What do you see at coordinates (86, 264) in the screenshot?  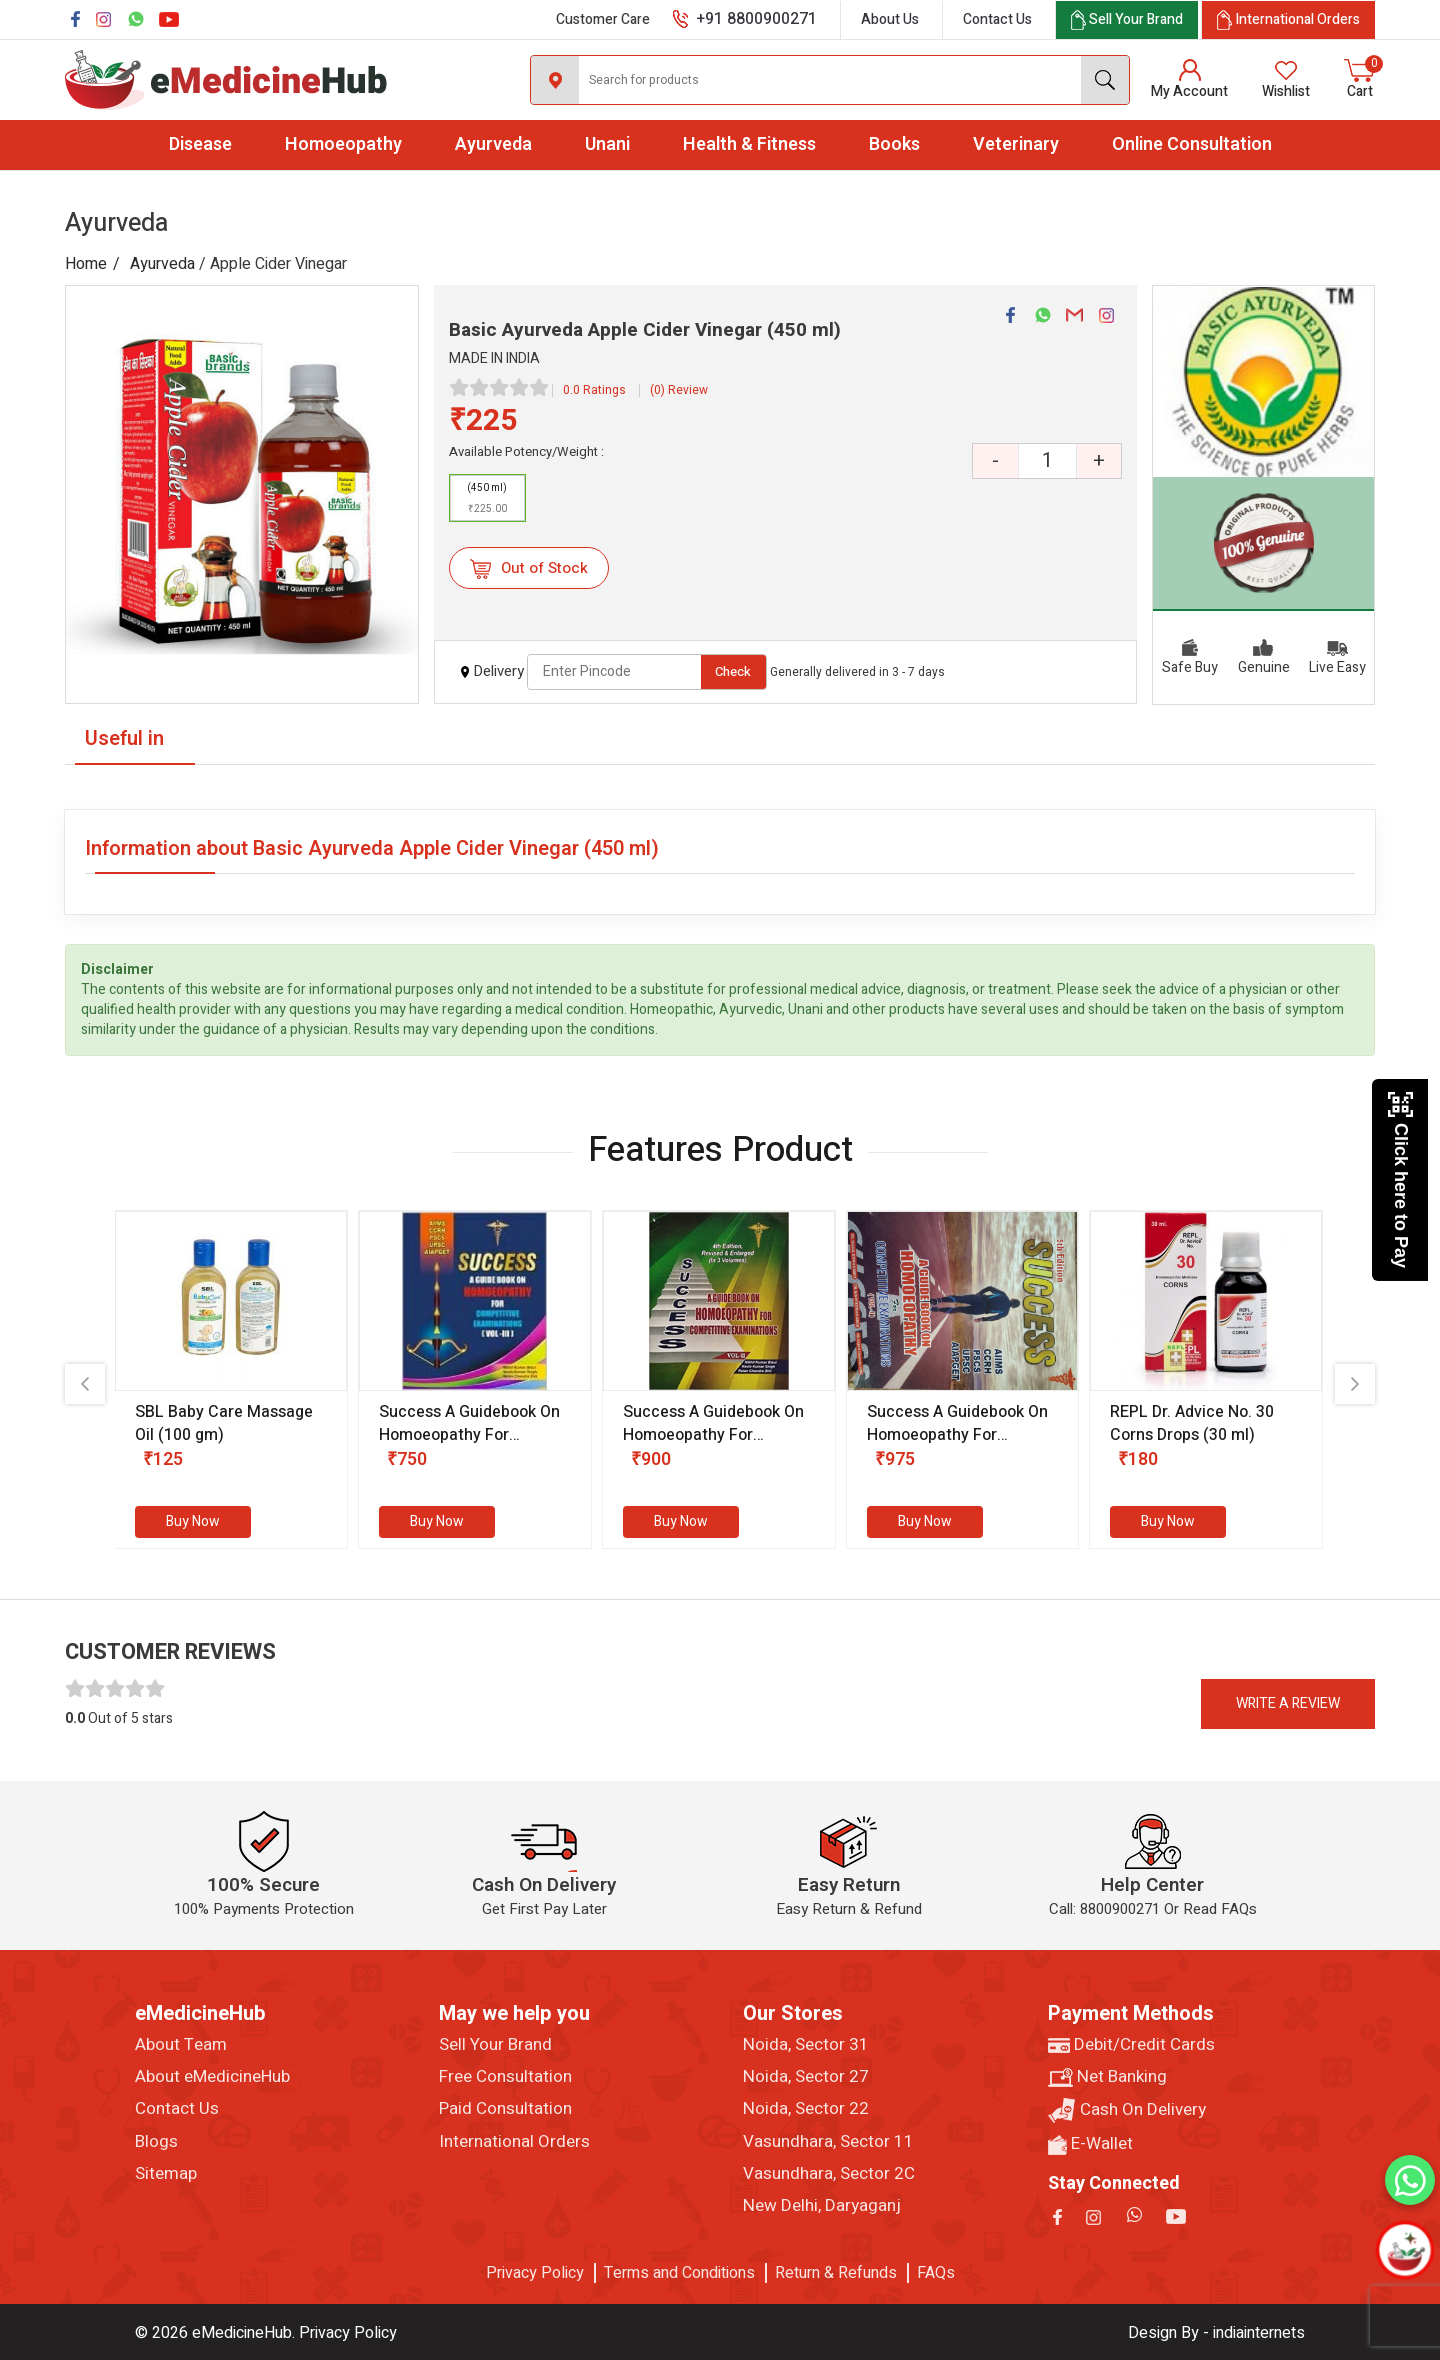 I see `Home` at bounding box center [86, 264].